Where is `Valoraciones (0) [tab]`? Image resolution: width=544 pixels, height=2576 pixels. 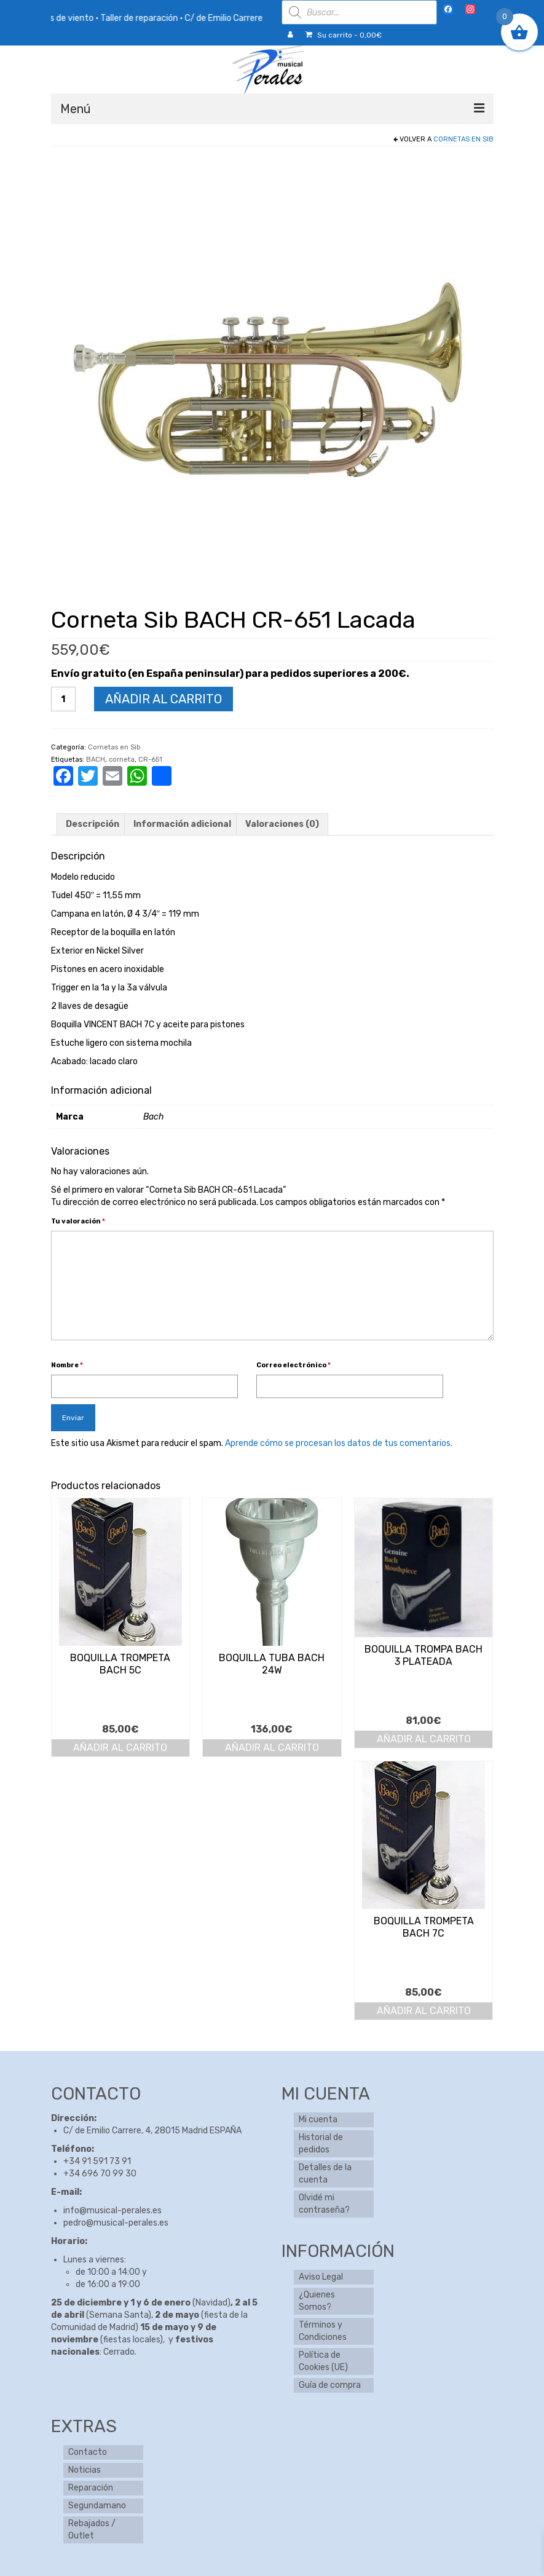 Valoraciones (0) [tab] is located at coordinates (282, 824).